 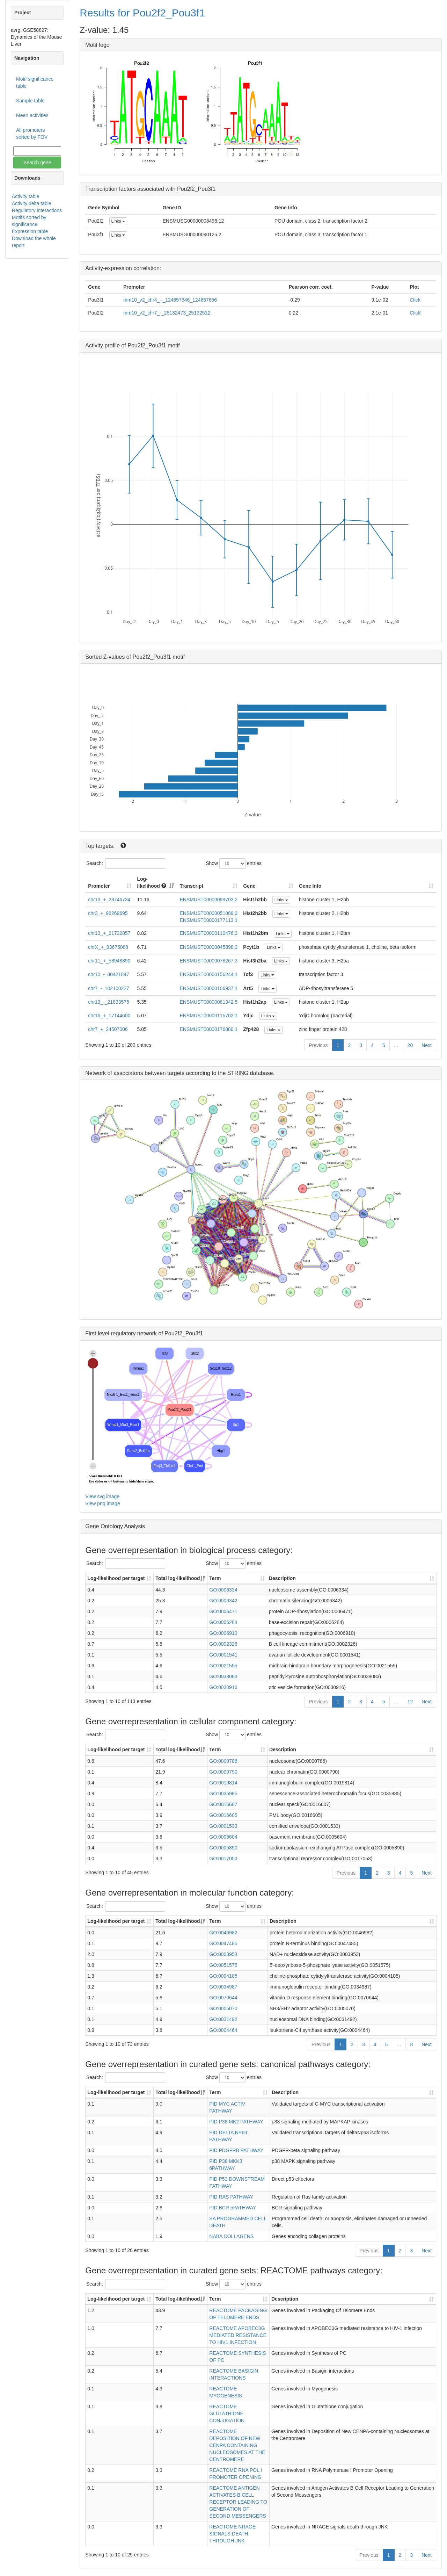 What do you see at coordinates (166, 313) in the screenshot?
I see `mm10_v2_chr7_-_25132473_25132512` at bounding box center [166, 313].